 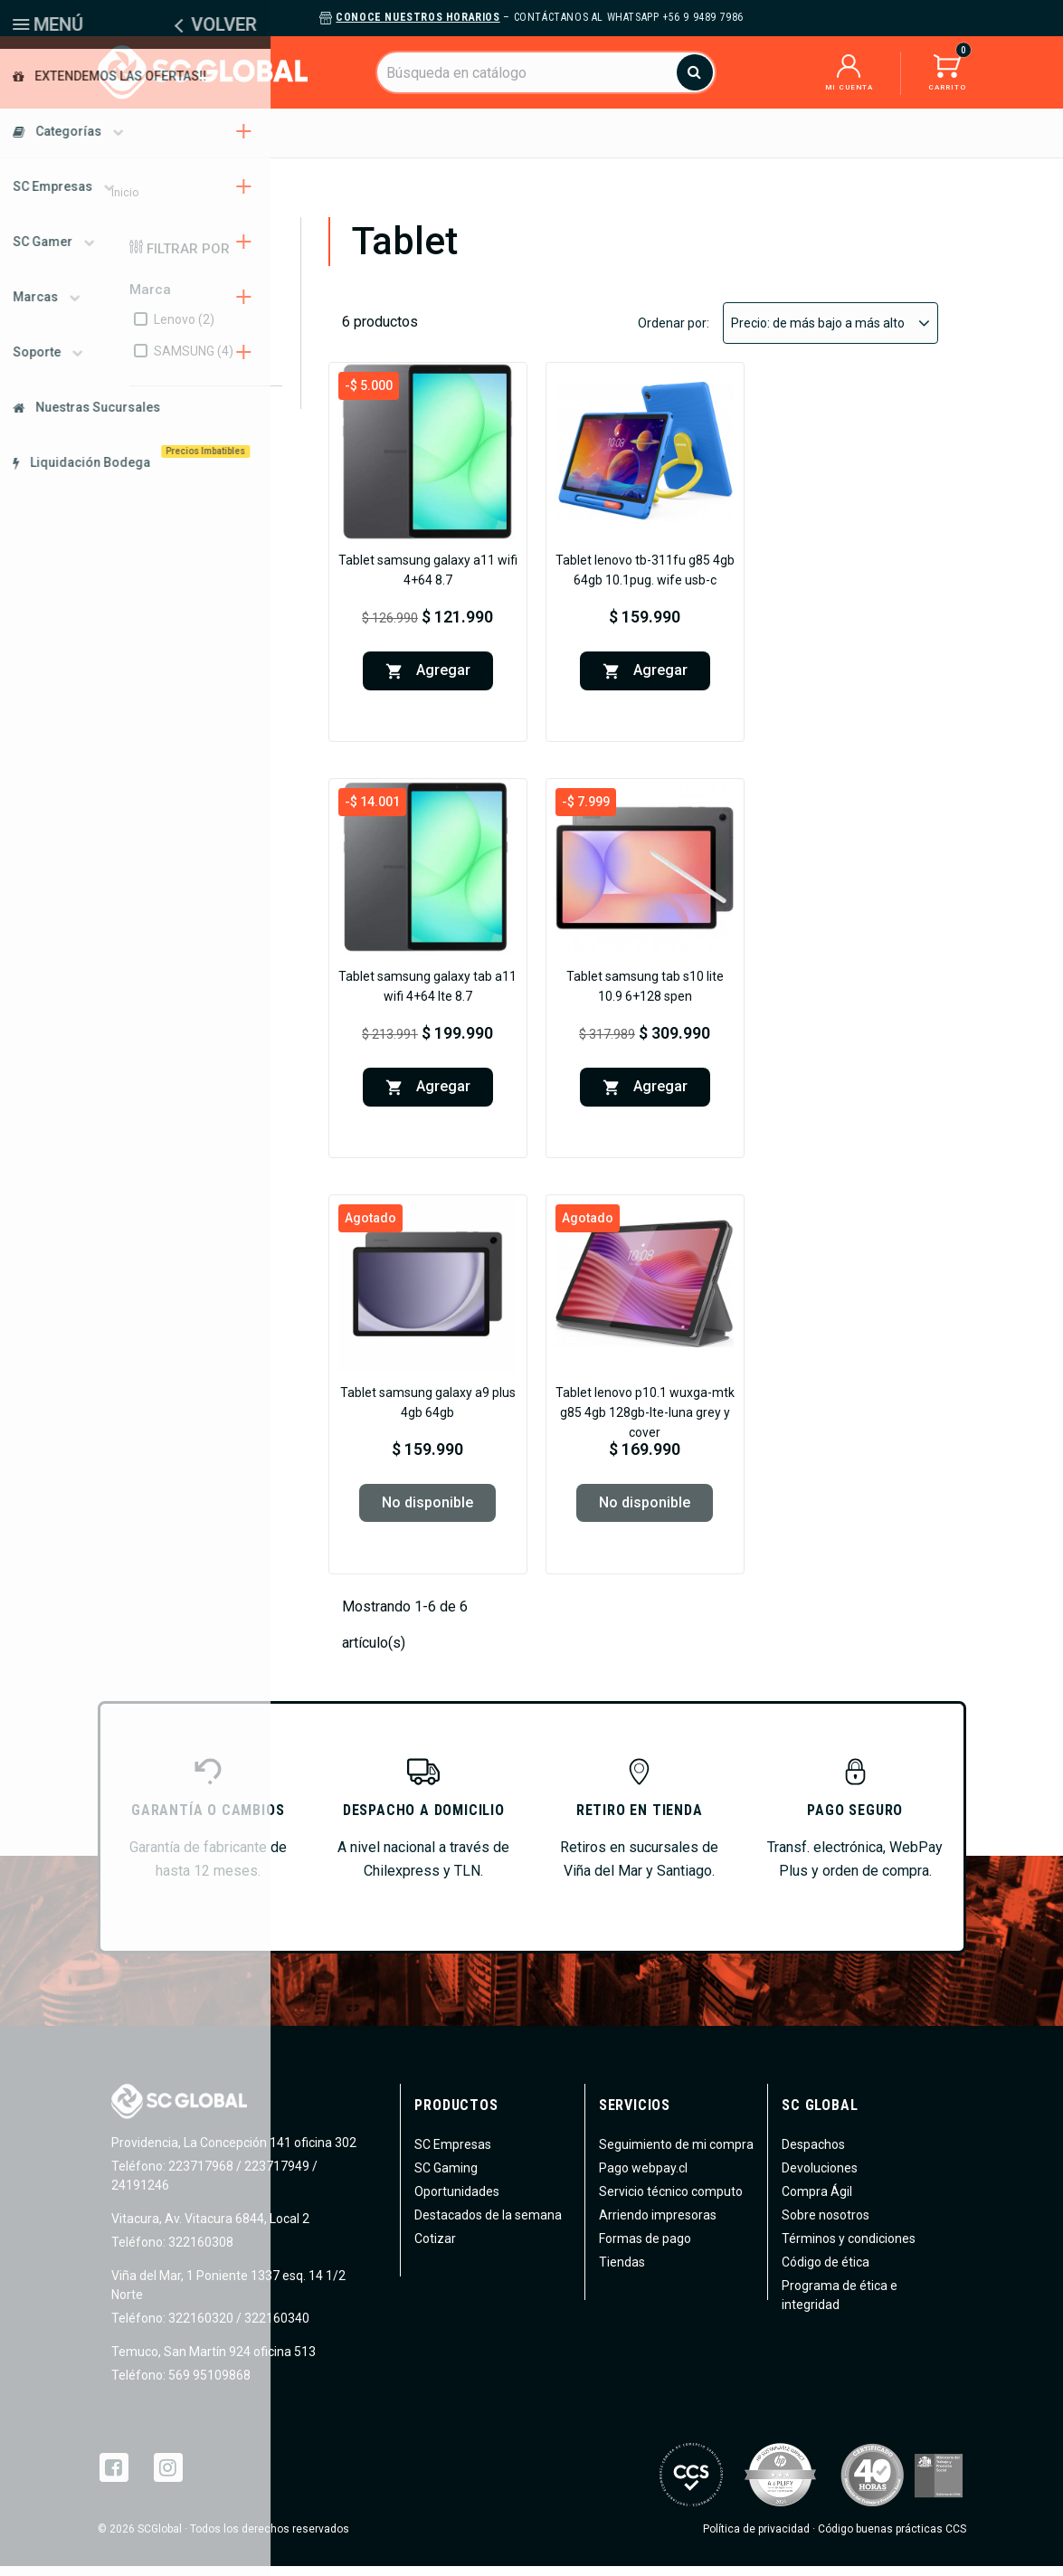 I want to click on 322160340, so click(x=276, y=2328).